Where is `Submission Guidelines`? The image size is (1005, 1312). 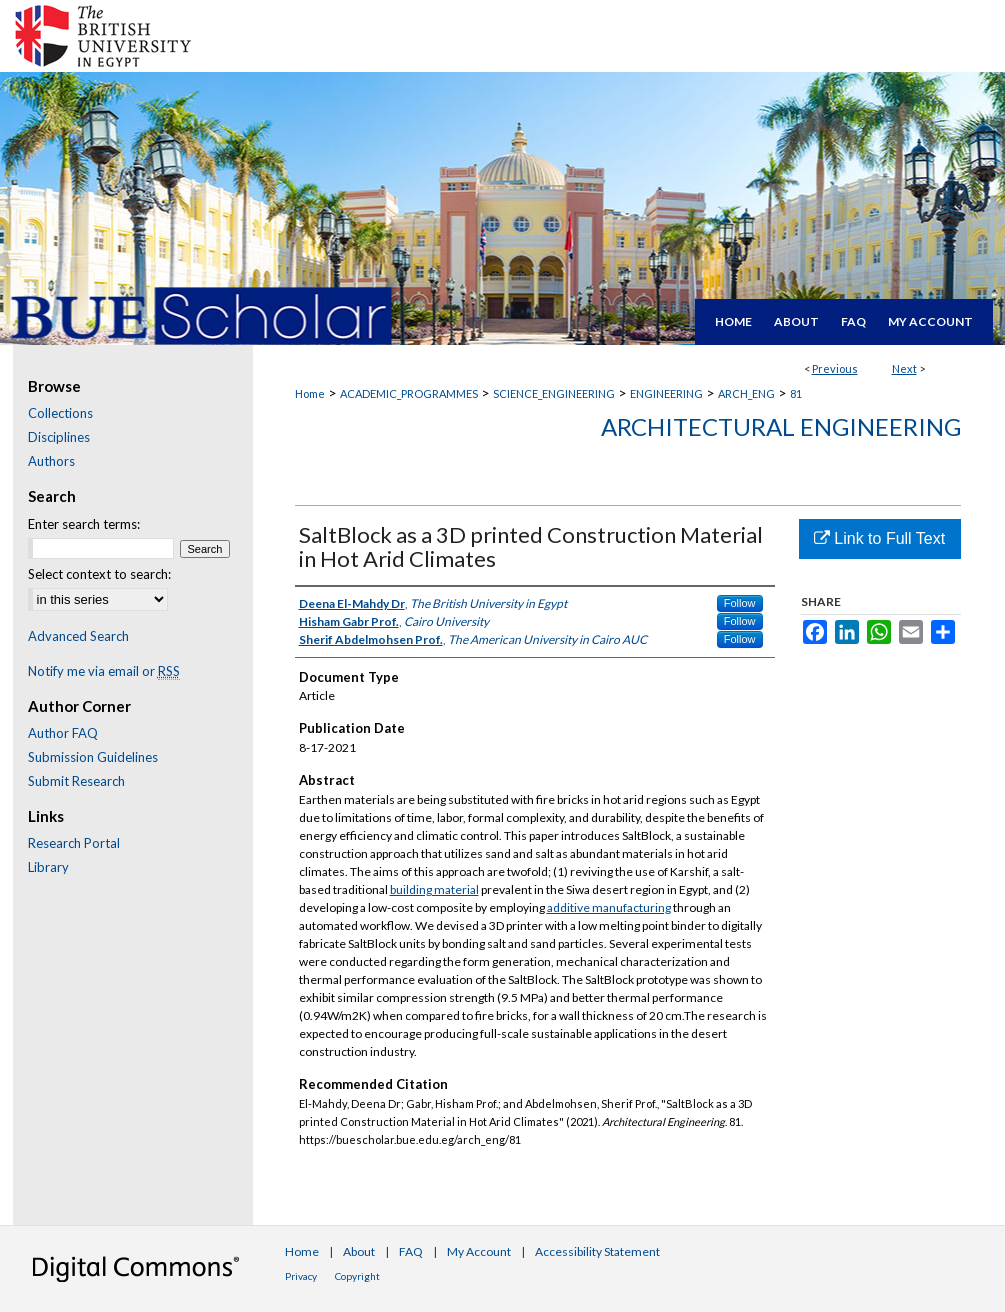 Submission Guidelines is located at coordinates (93, 757).